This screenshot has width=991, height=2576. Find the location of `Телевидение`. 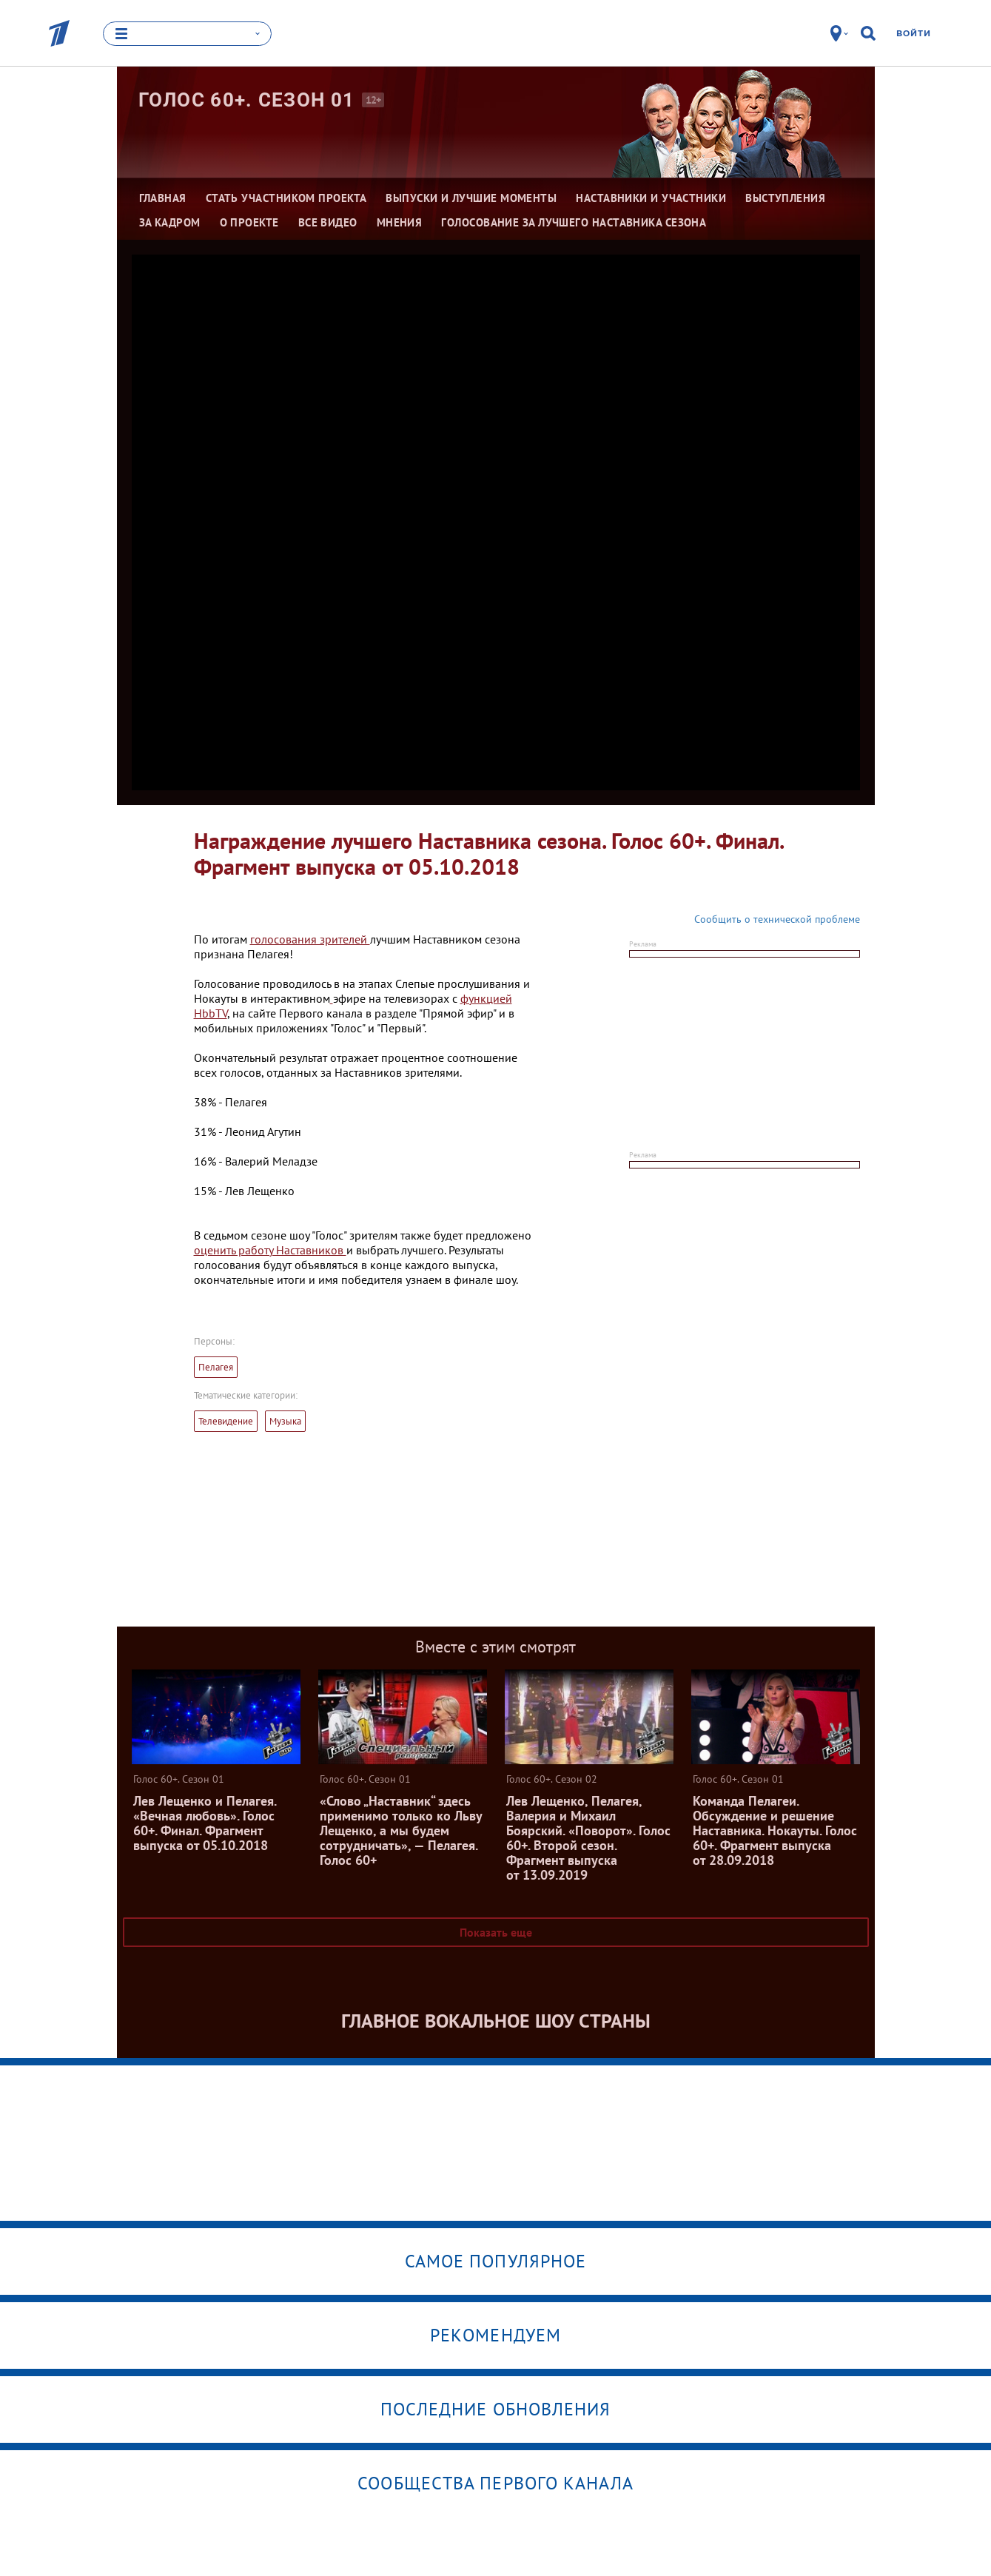

Телевидение is located at coordinates (225, 1421).